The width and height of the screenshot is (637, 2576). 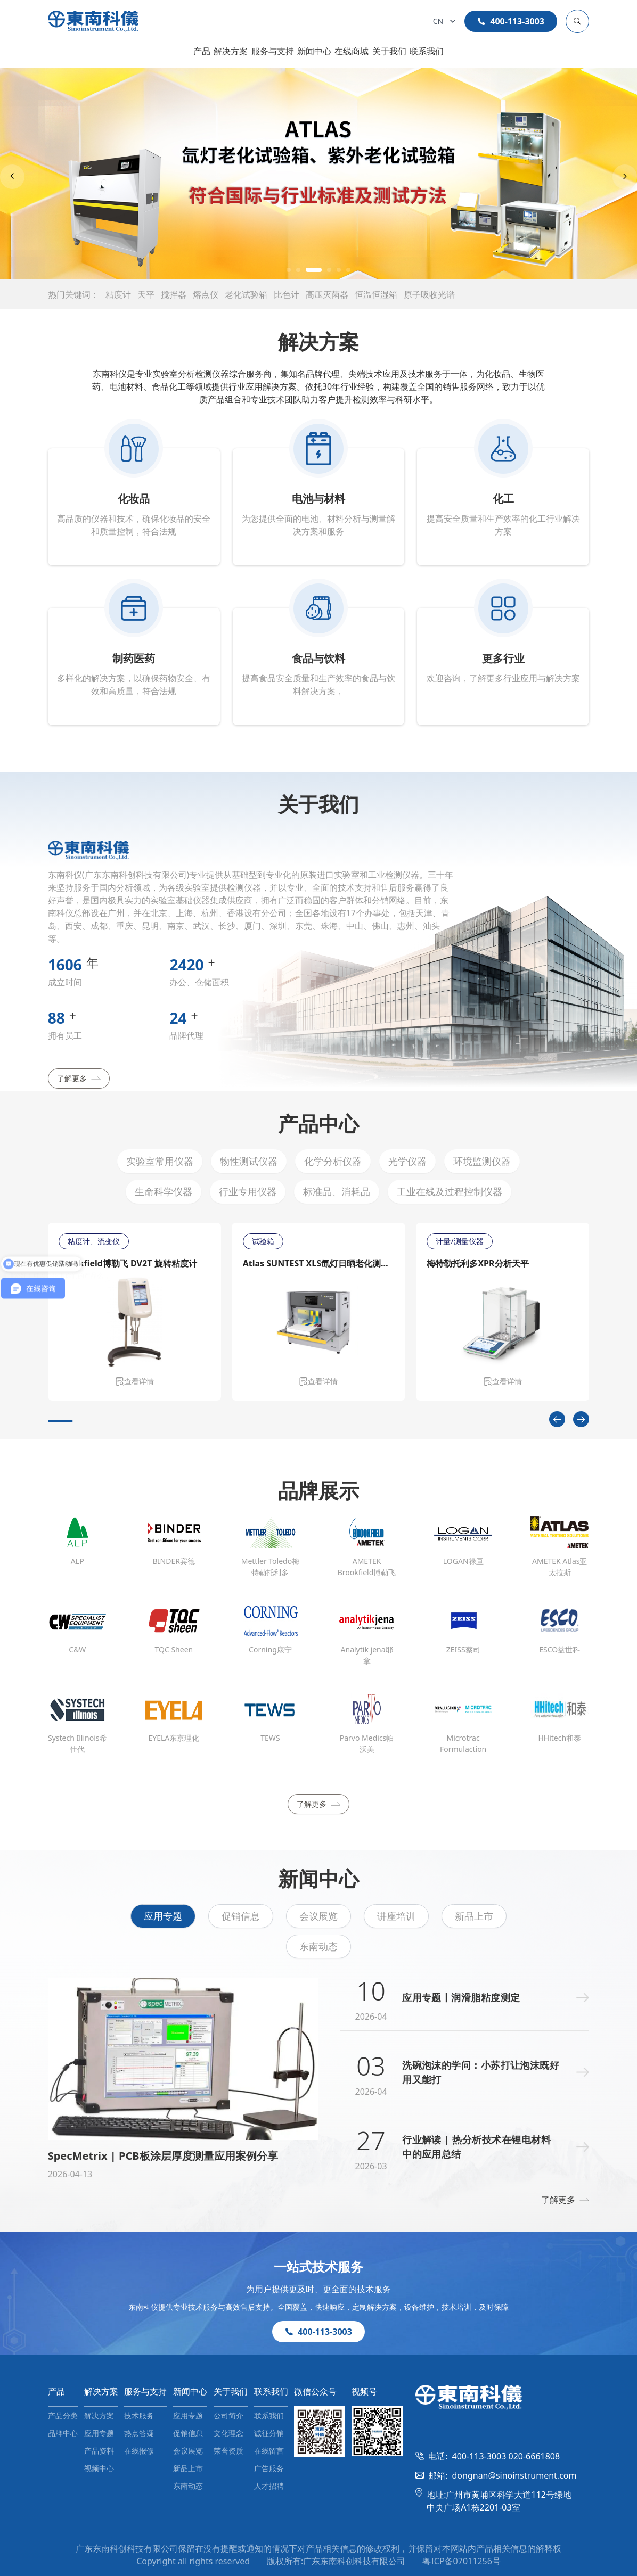 I want to click on 促销信息, so click(x=241, y=1916).